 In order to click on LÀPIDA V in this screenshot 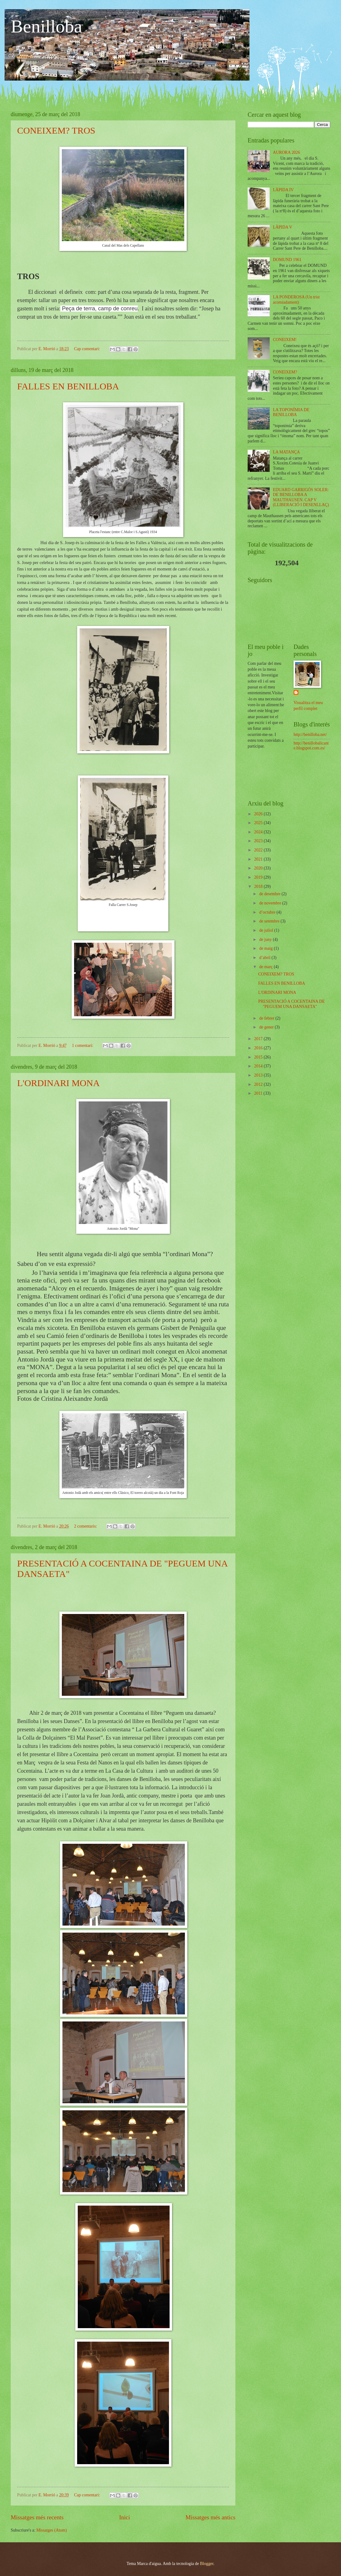, I will do `click(282, 227)`.